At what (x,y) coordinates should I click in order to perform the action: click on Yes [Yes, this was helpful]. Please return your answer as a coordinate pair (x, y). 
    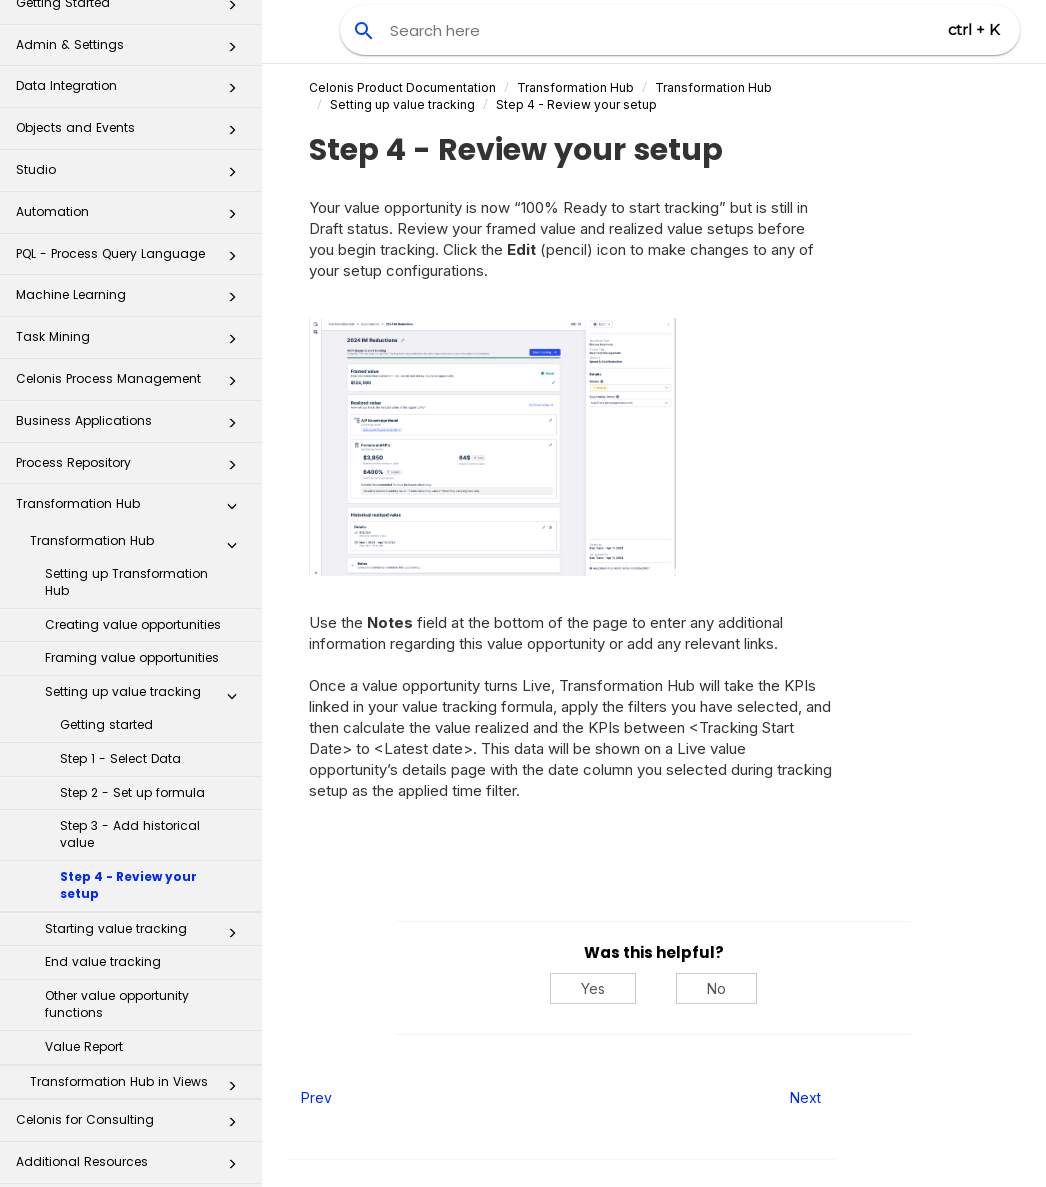
    Looking at the image, I should click on (593, 988).